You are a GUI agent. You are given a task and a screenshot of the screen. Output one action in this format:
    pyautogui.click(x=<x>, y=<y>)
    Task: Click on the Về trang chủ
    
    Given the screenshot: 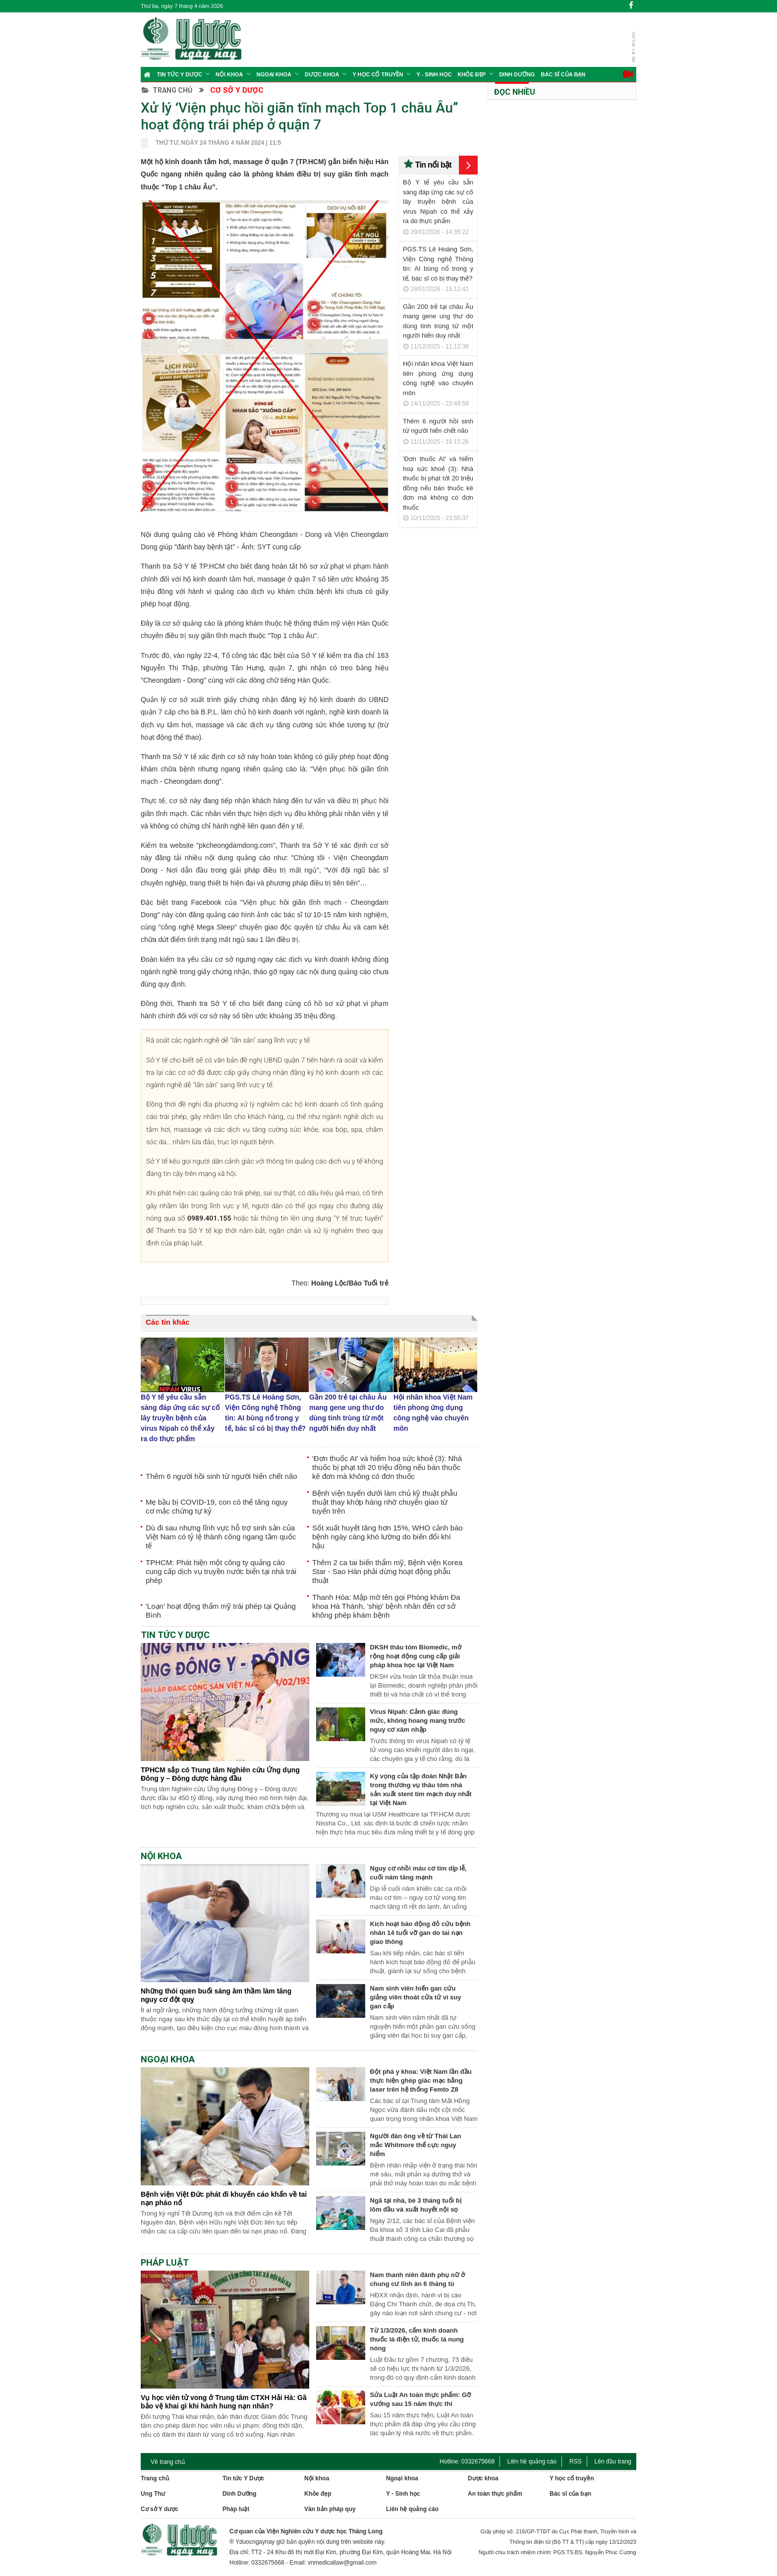 What is the action you would take?
    pyautogui.click(x=168, y=2462)
    